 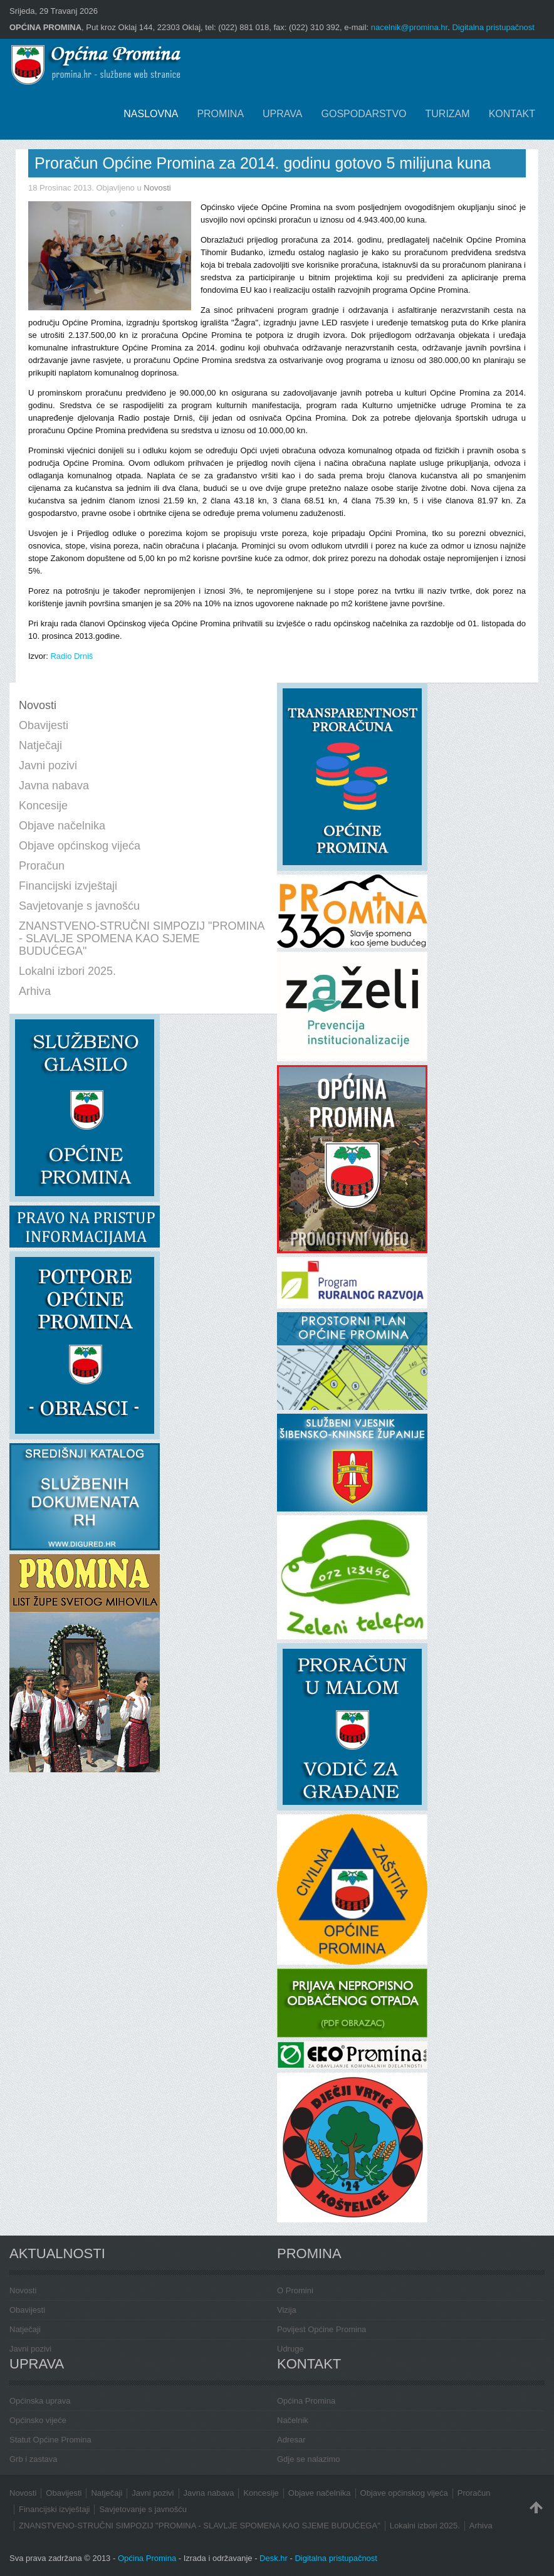 I want to click on Radio Drniš, so click(x=71, y=656).